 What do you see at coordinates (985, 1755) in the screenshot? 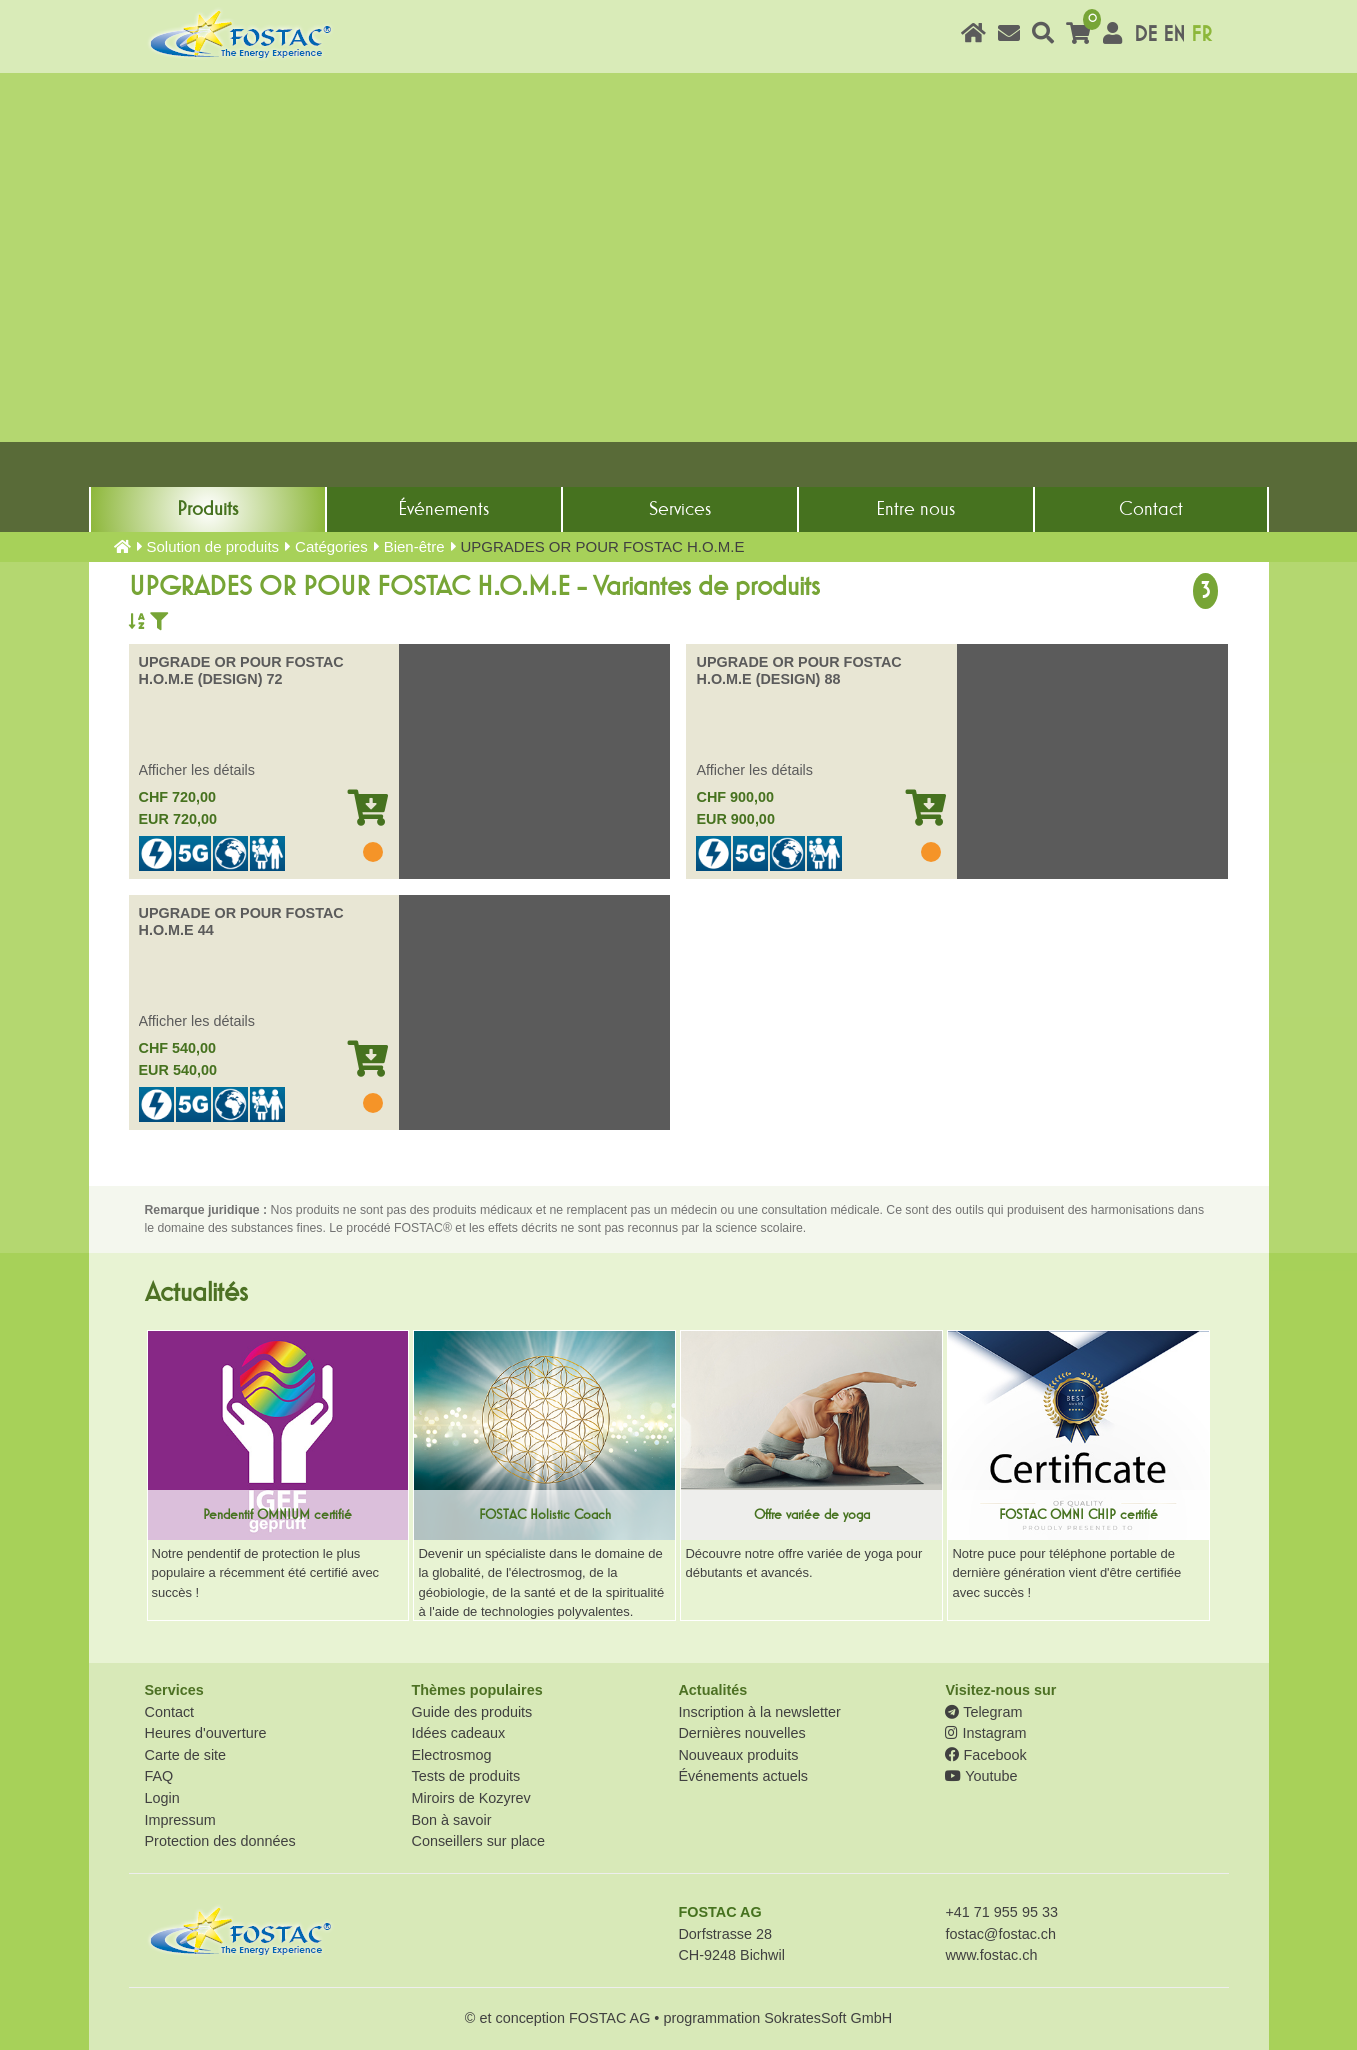
I see `Facebook` at bounding box center [985, 1755].